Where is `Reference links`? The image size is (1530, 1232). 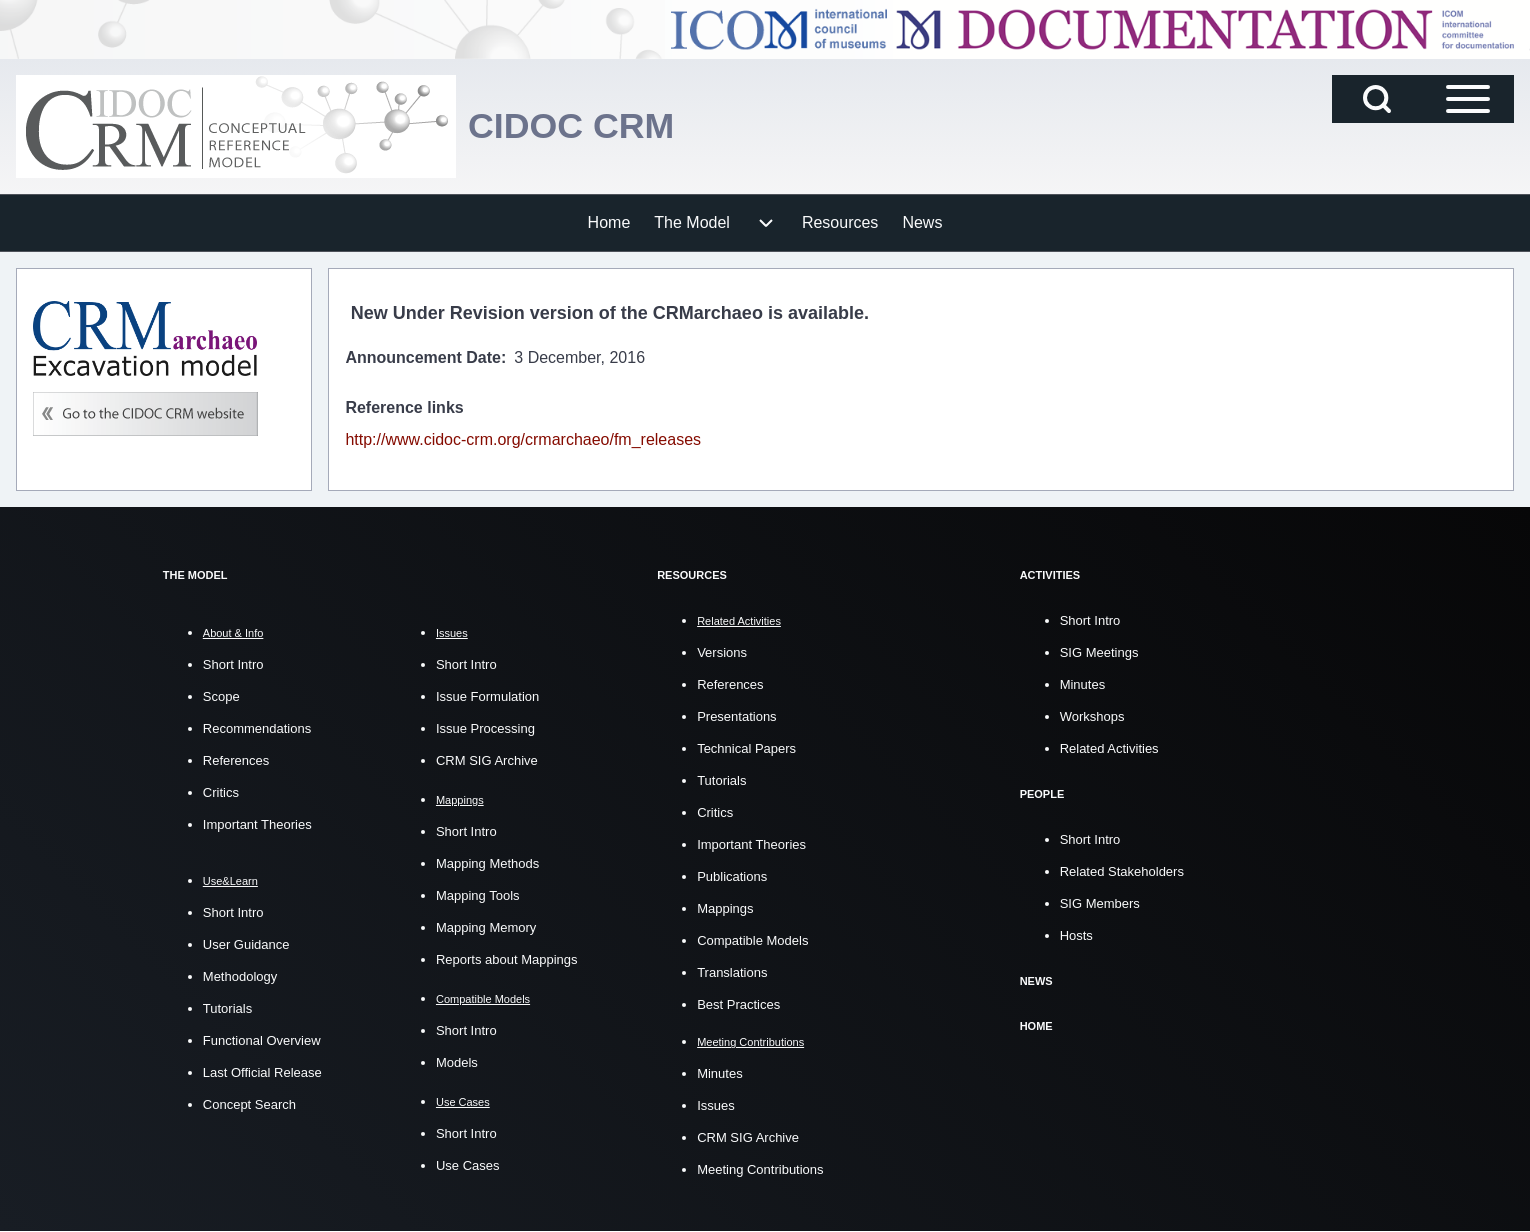 Reference links is located at coordinates (404, 407).